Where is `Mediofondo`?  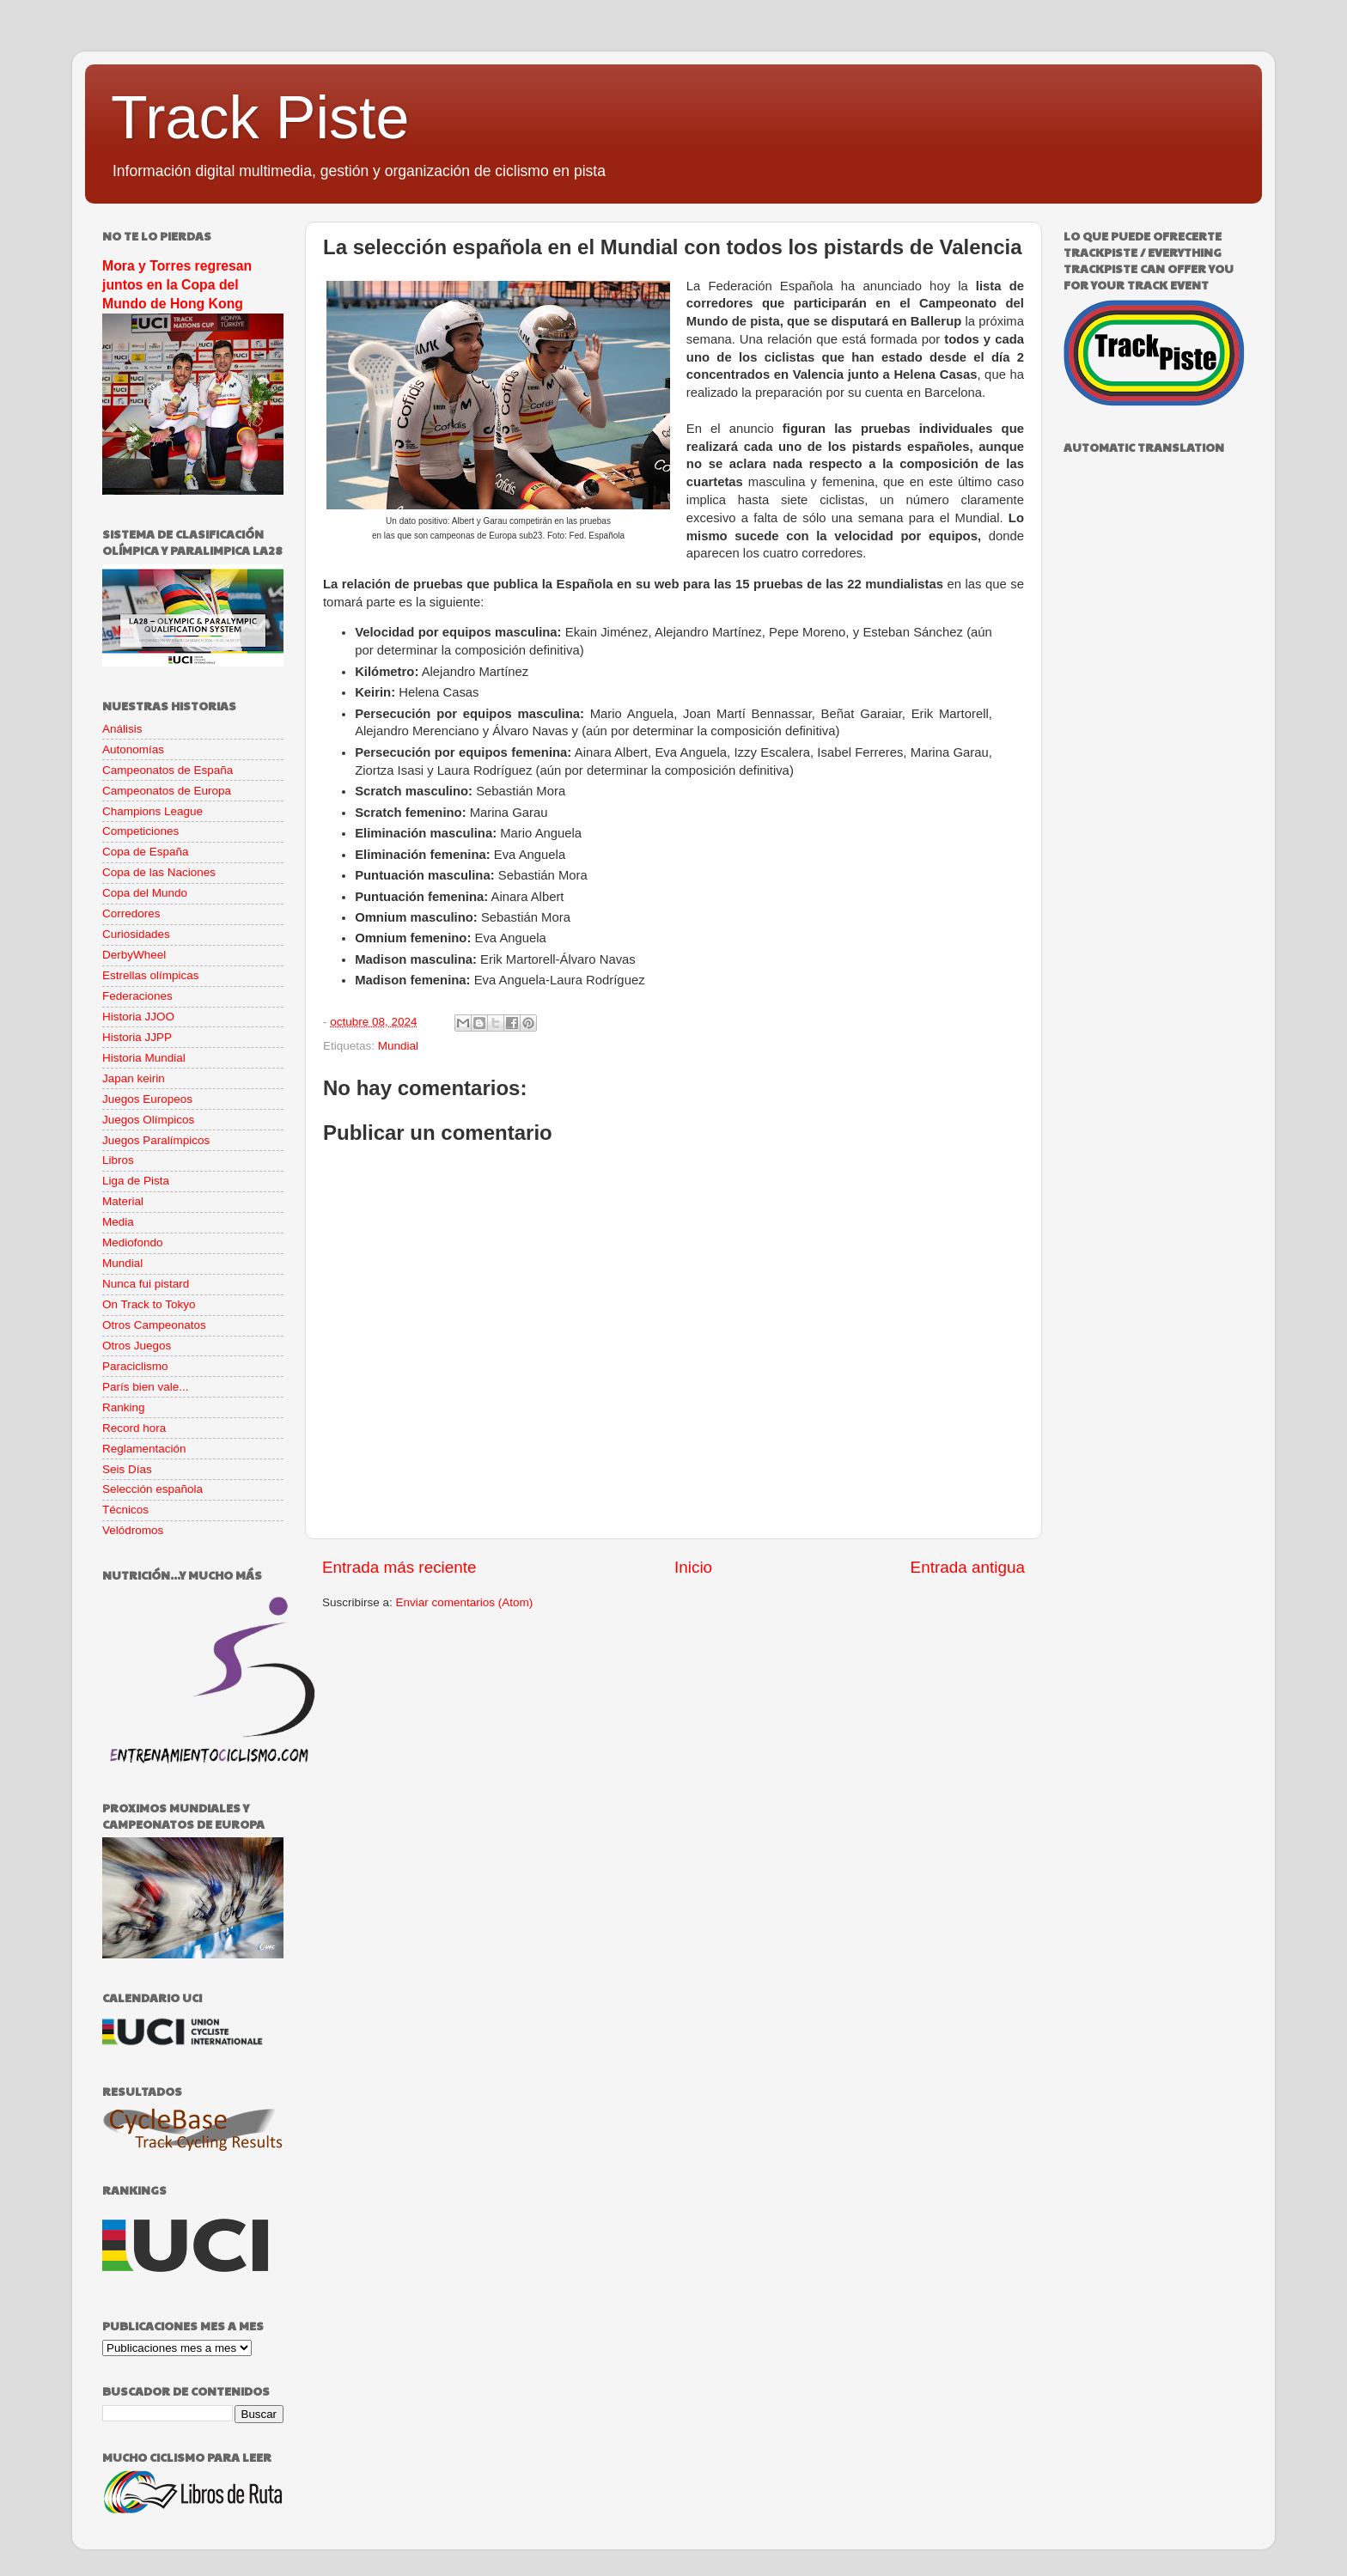
Mediofondo is located at coordinates (132, 1242).